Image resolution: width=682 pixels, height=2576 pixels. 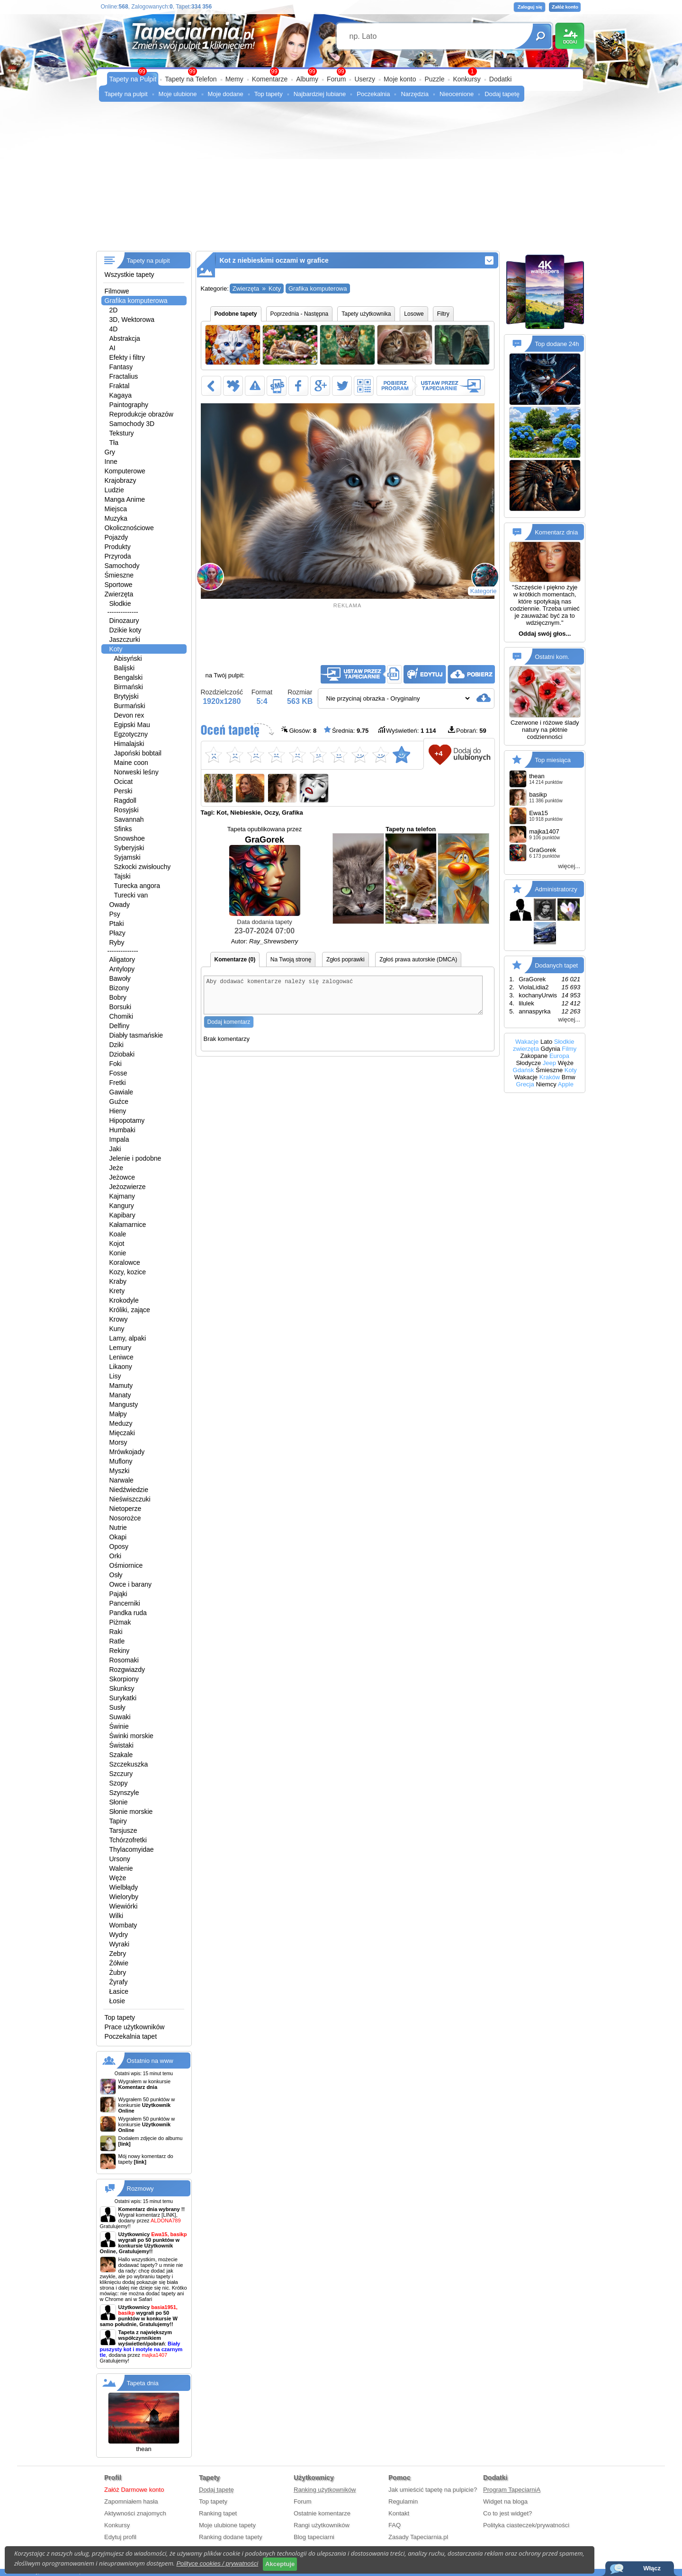 I want to click on Moje dodane, so click(x=225, y=94).